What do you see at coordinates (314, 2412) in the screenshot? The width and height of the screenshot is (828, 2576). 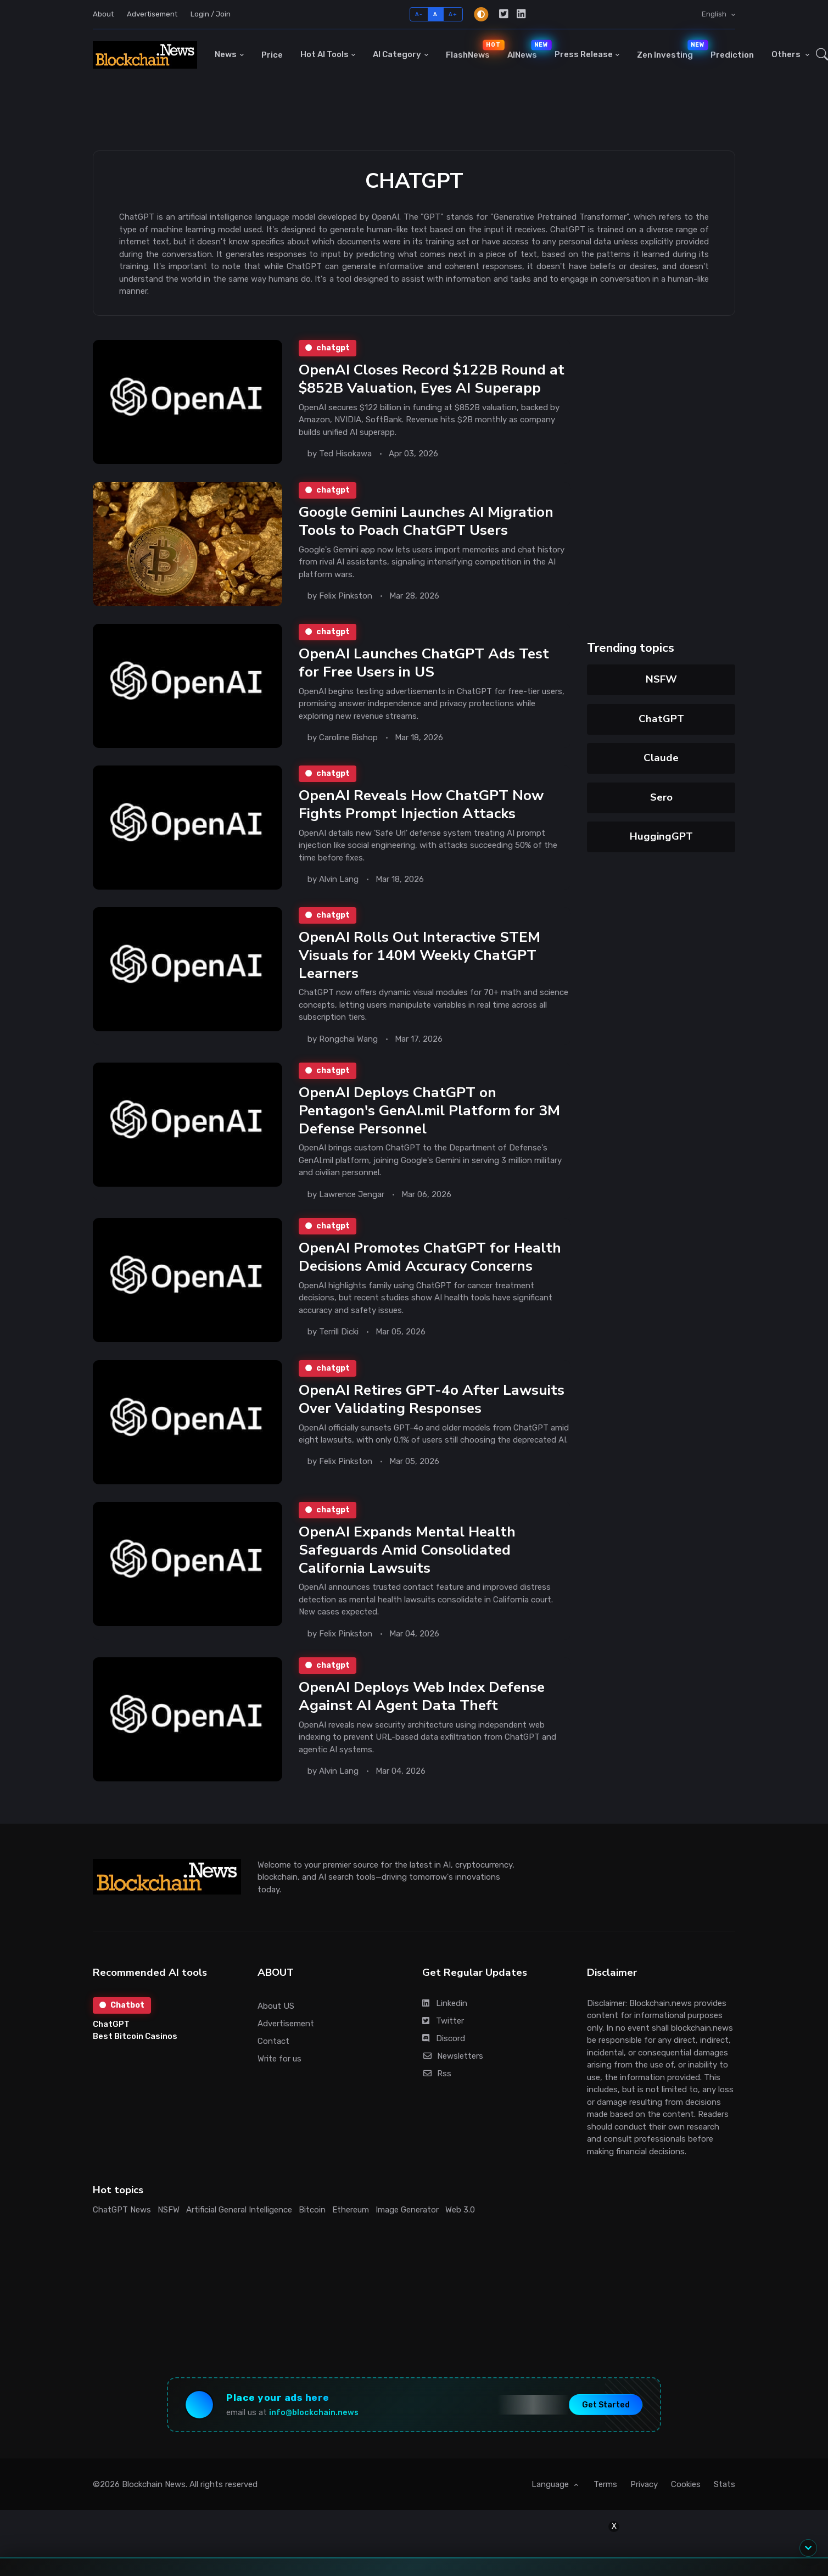 I see `info@blockchain.news` at bounding box center [314, 2412].